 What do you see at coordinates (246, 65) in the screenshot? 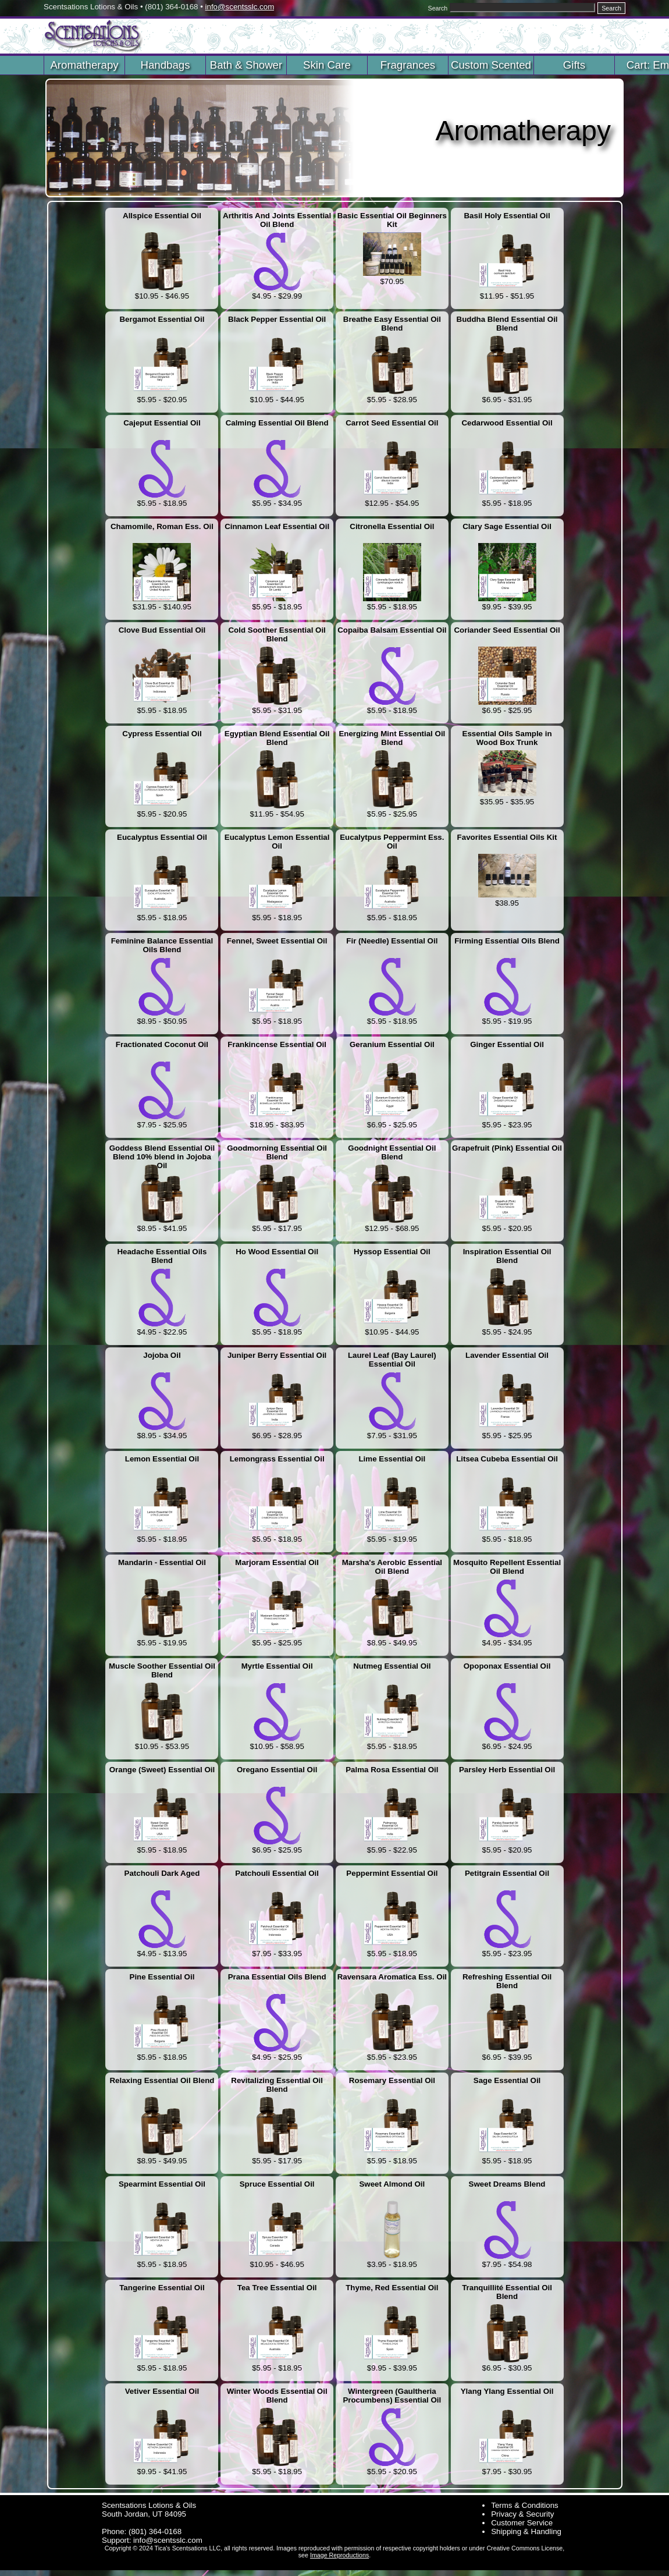
I see `Bath & Shower` at bounding box center [246, 65].